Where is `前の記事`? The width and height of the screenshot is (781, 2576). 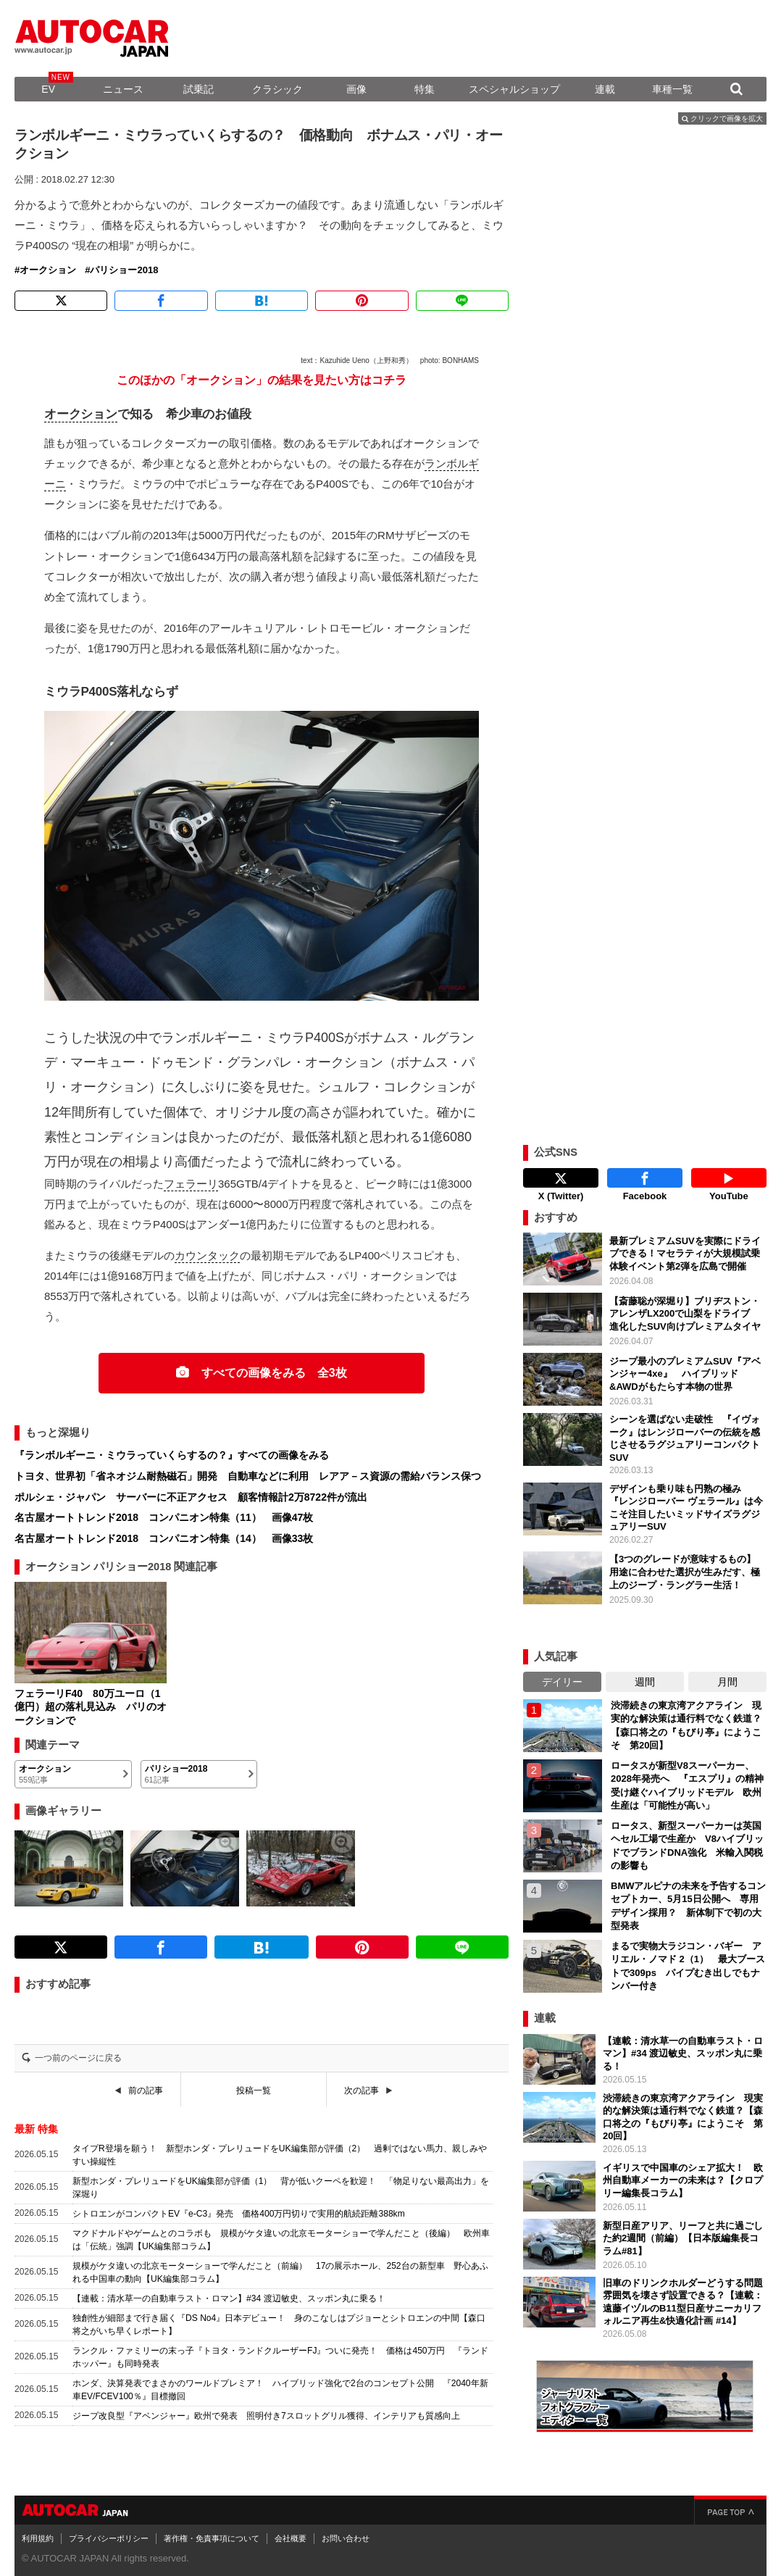 前の記事 is located at coordinates (145, 2090).